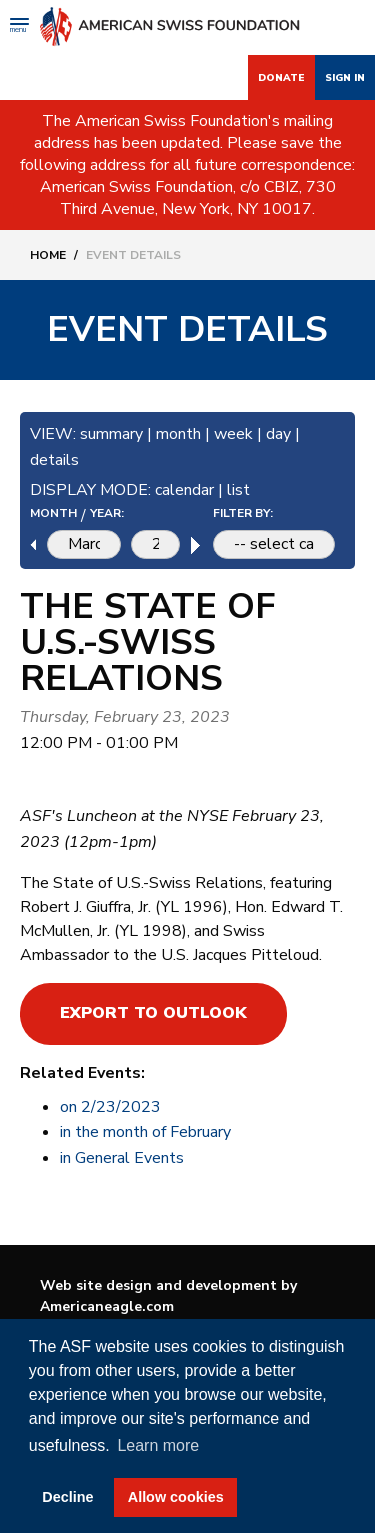 The image size is (375, 1533). I want to click on week, so click(233, 434).